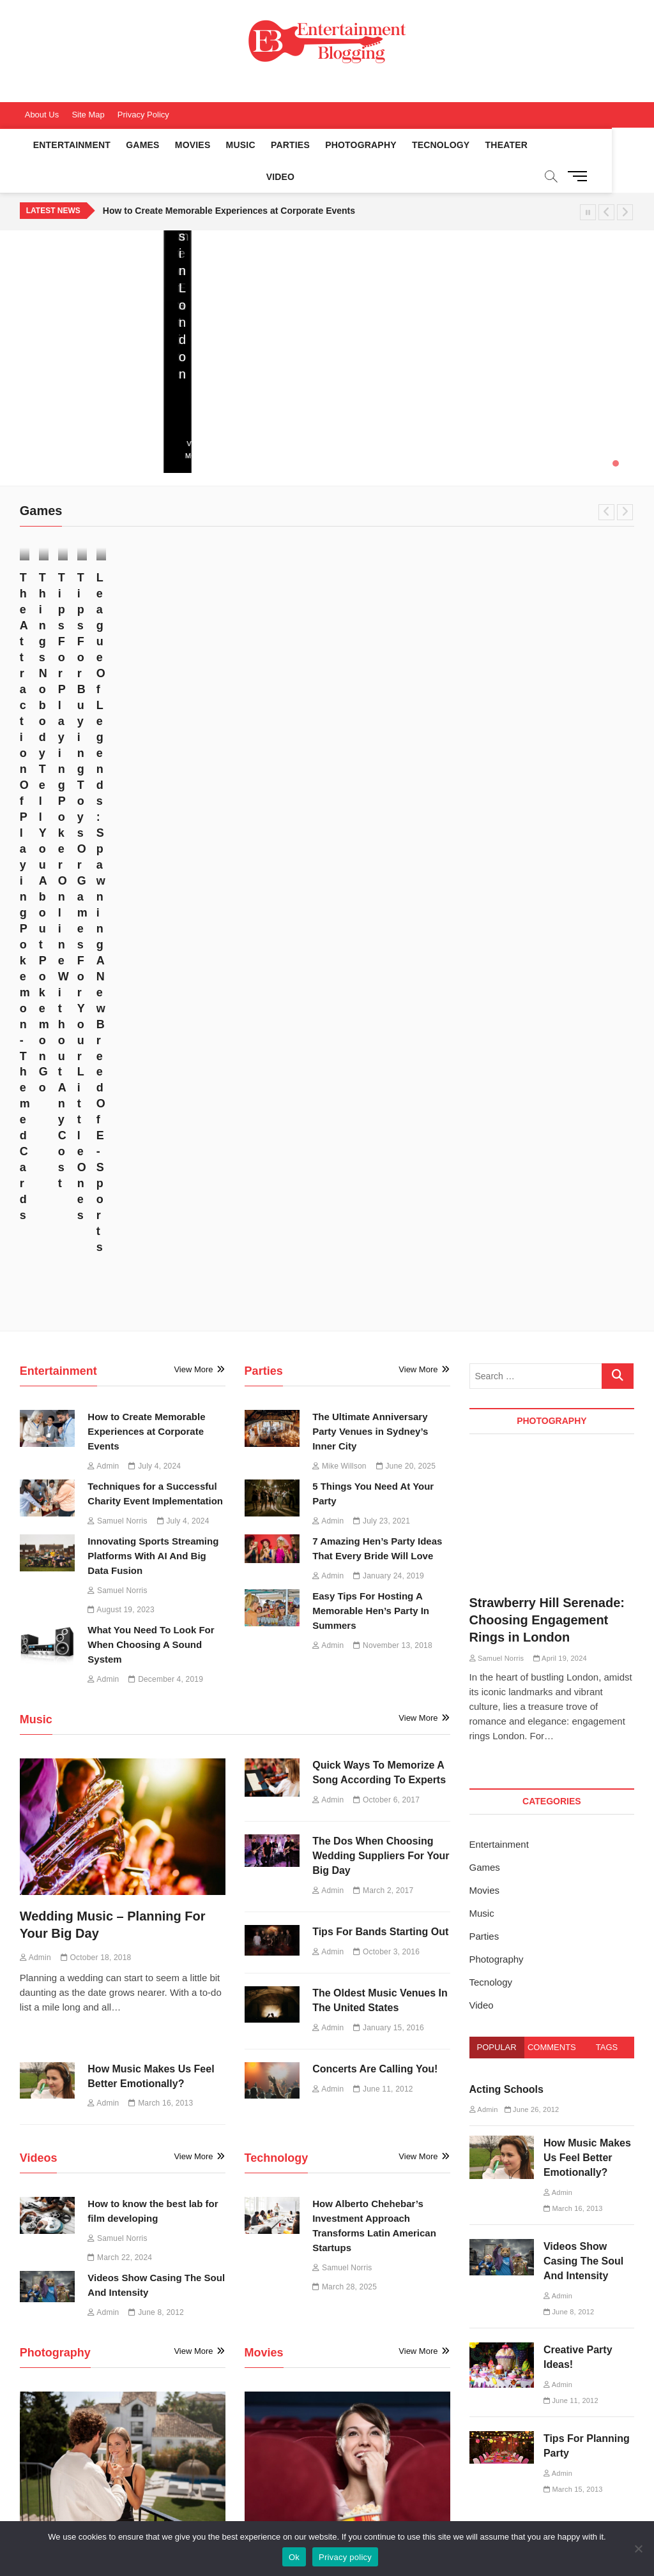 The image size is (654, 2576). I want to click on Pause, so click(588, 181).